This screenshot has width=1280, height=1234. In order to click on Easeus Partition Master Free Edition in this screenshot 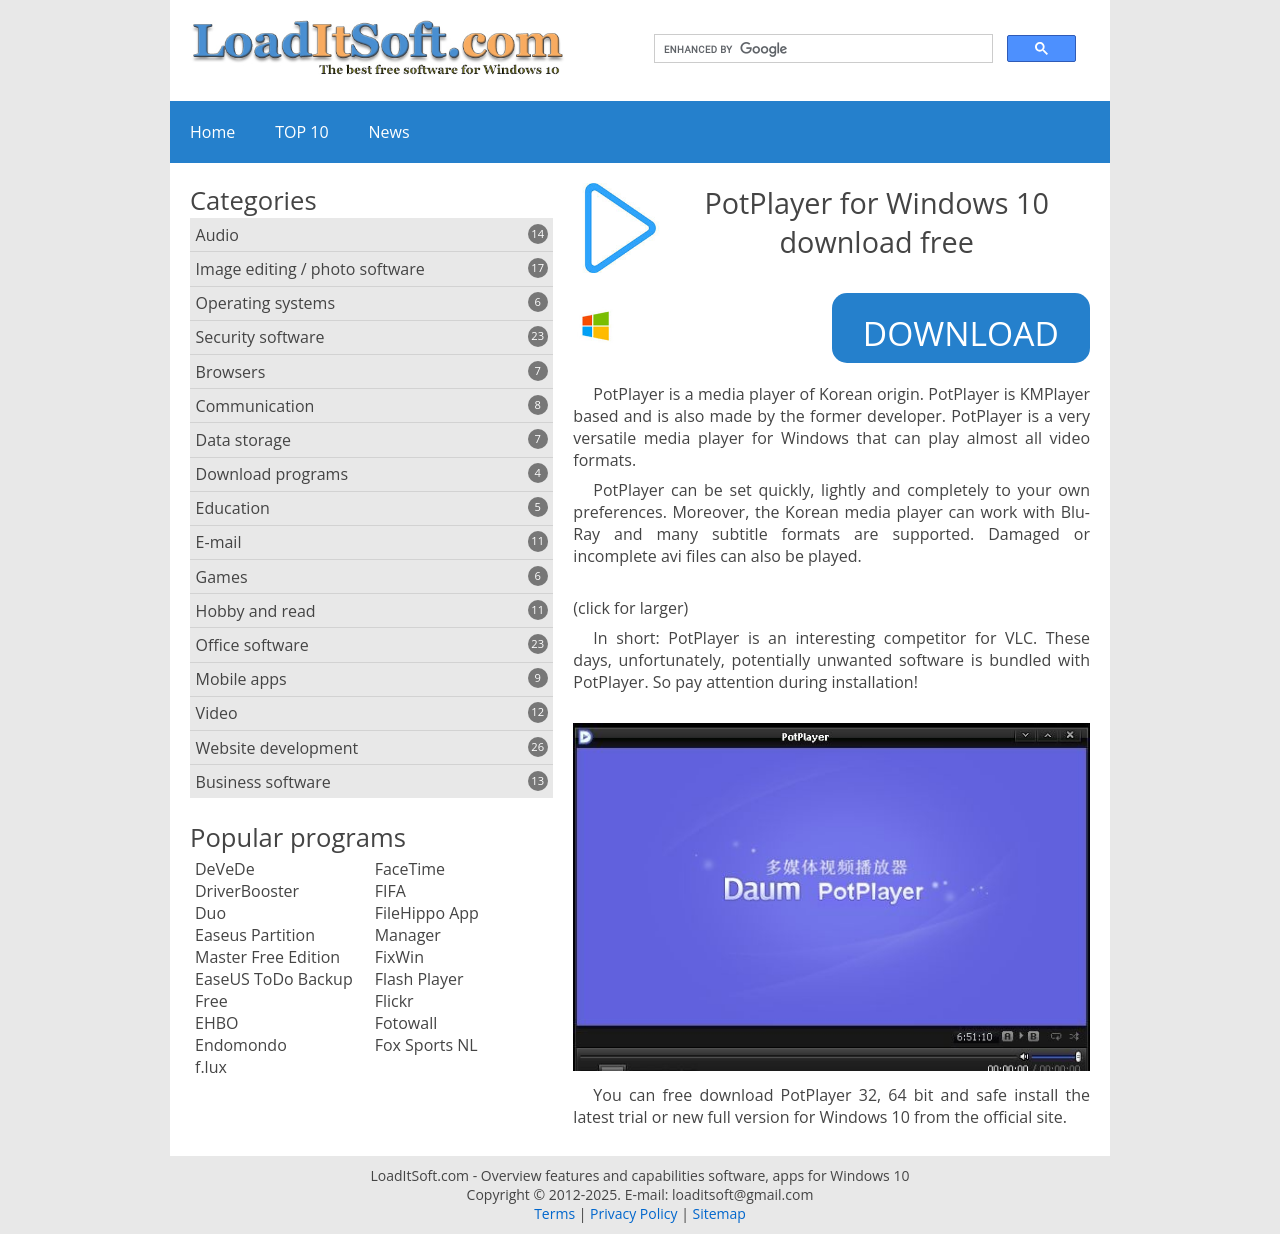, I will do `click(267, 946)`.